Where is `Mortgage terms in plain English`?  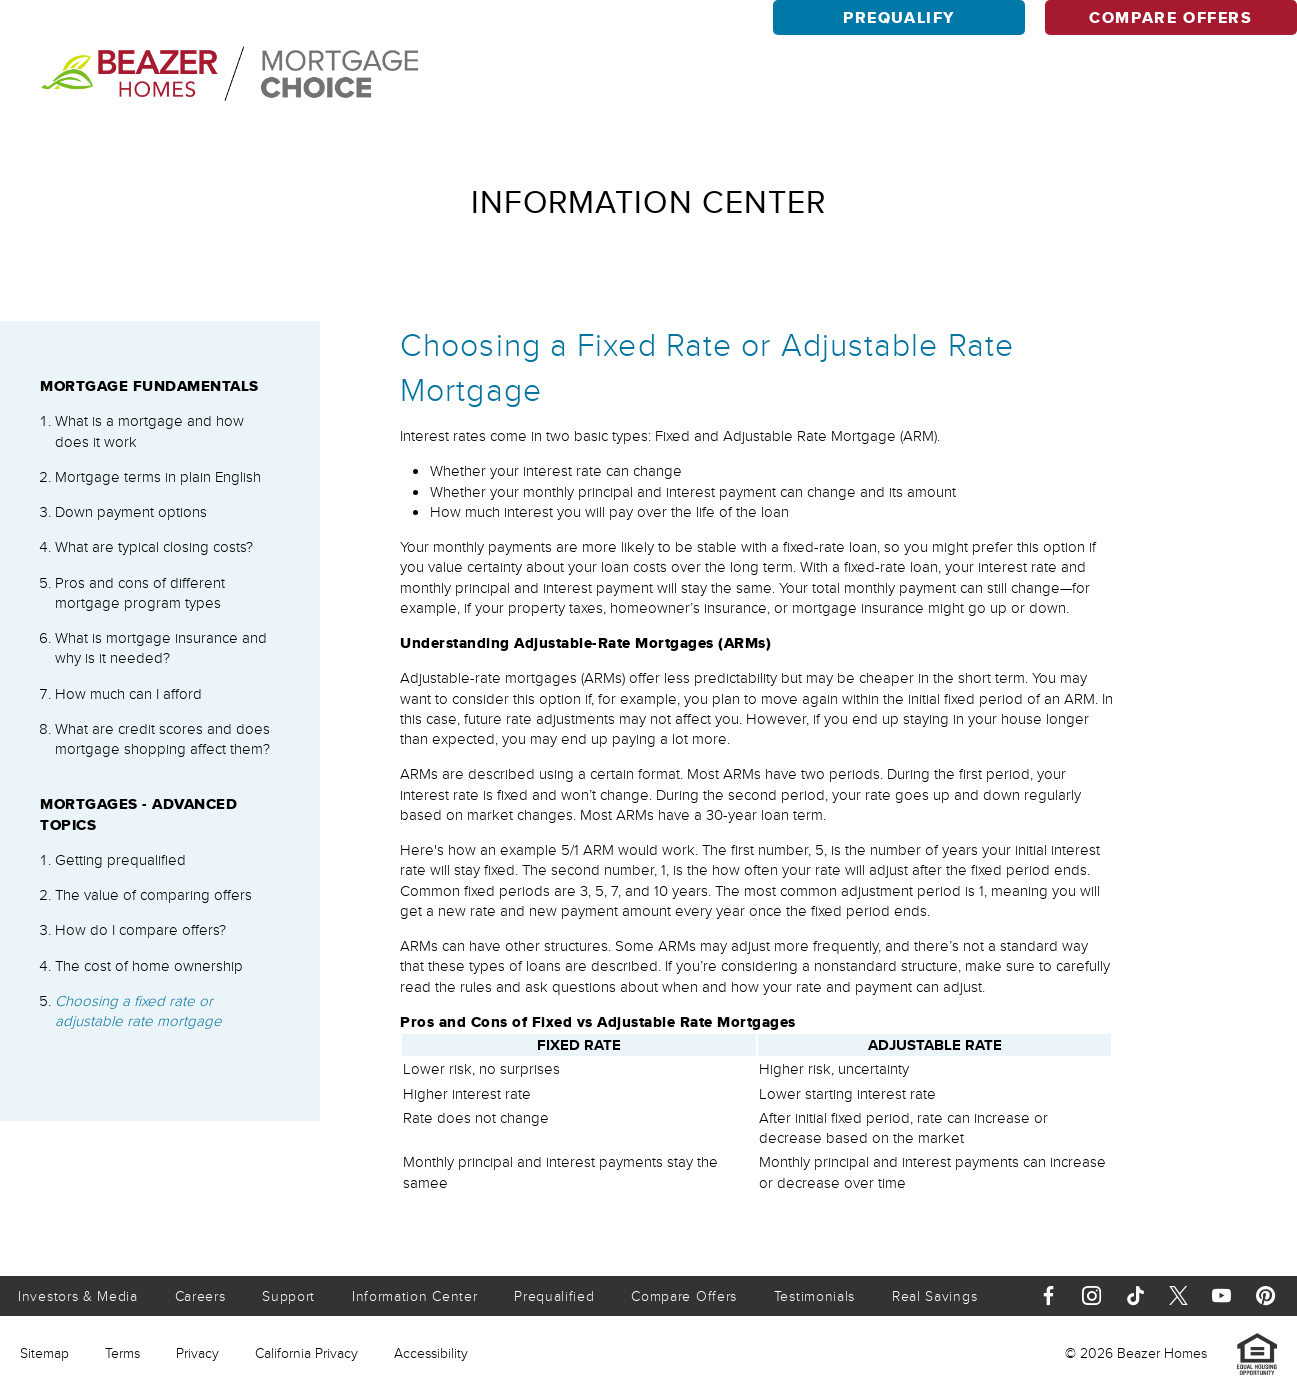 Mortgage terms in plain English is located at coordinates (158, 477).